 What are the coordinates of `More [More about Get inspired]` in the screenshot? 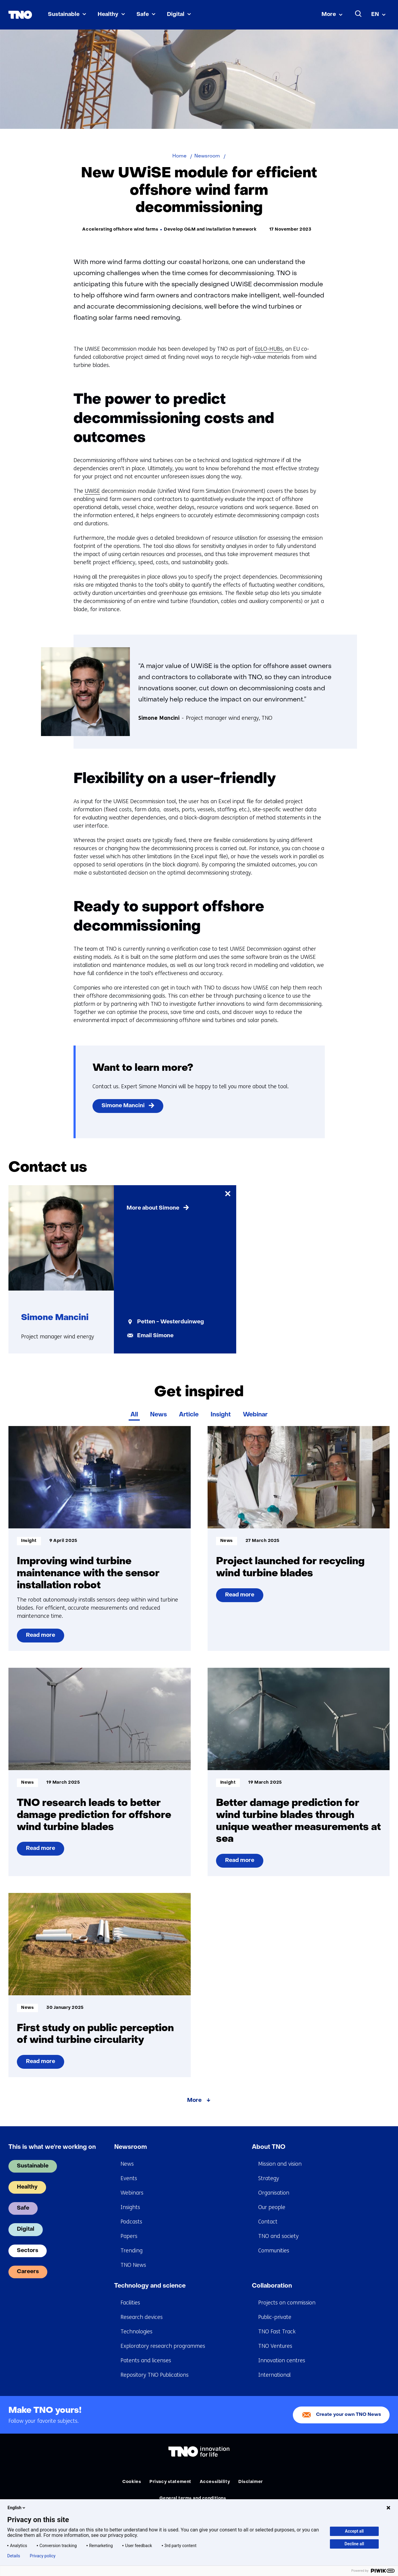 It's located at (194, 2100).